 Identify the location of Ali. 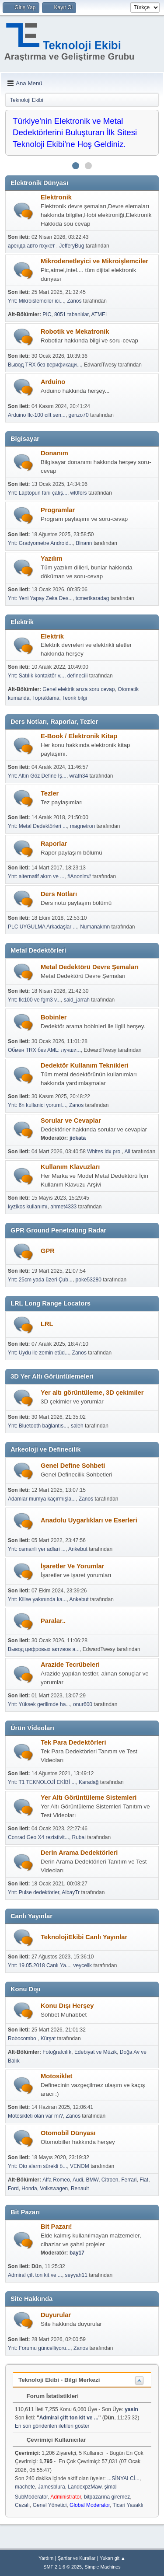
(127, 1151).